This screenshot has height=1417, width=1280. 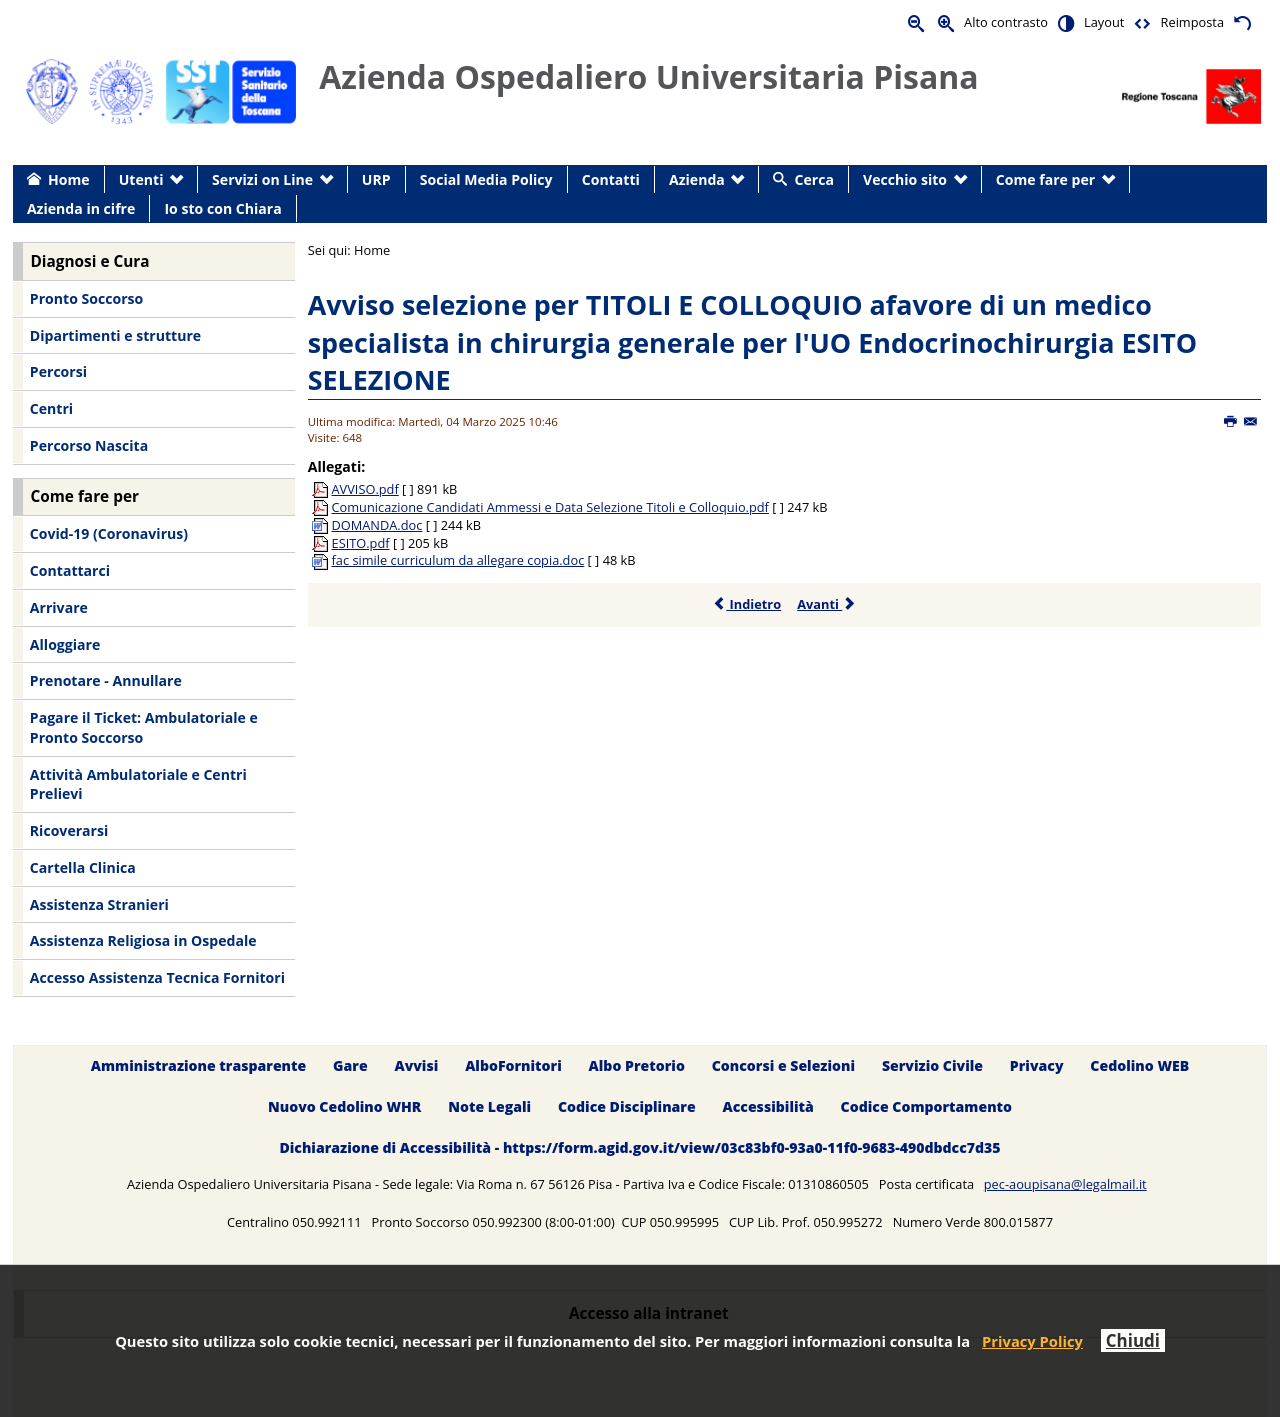 What do you see at coordinates (99, 904) in the screenshot?
I see `Assistenza Stranieri [menuitem]` at bounding box center [99, 904].